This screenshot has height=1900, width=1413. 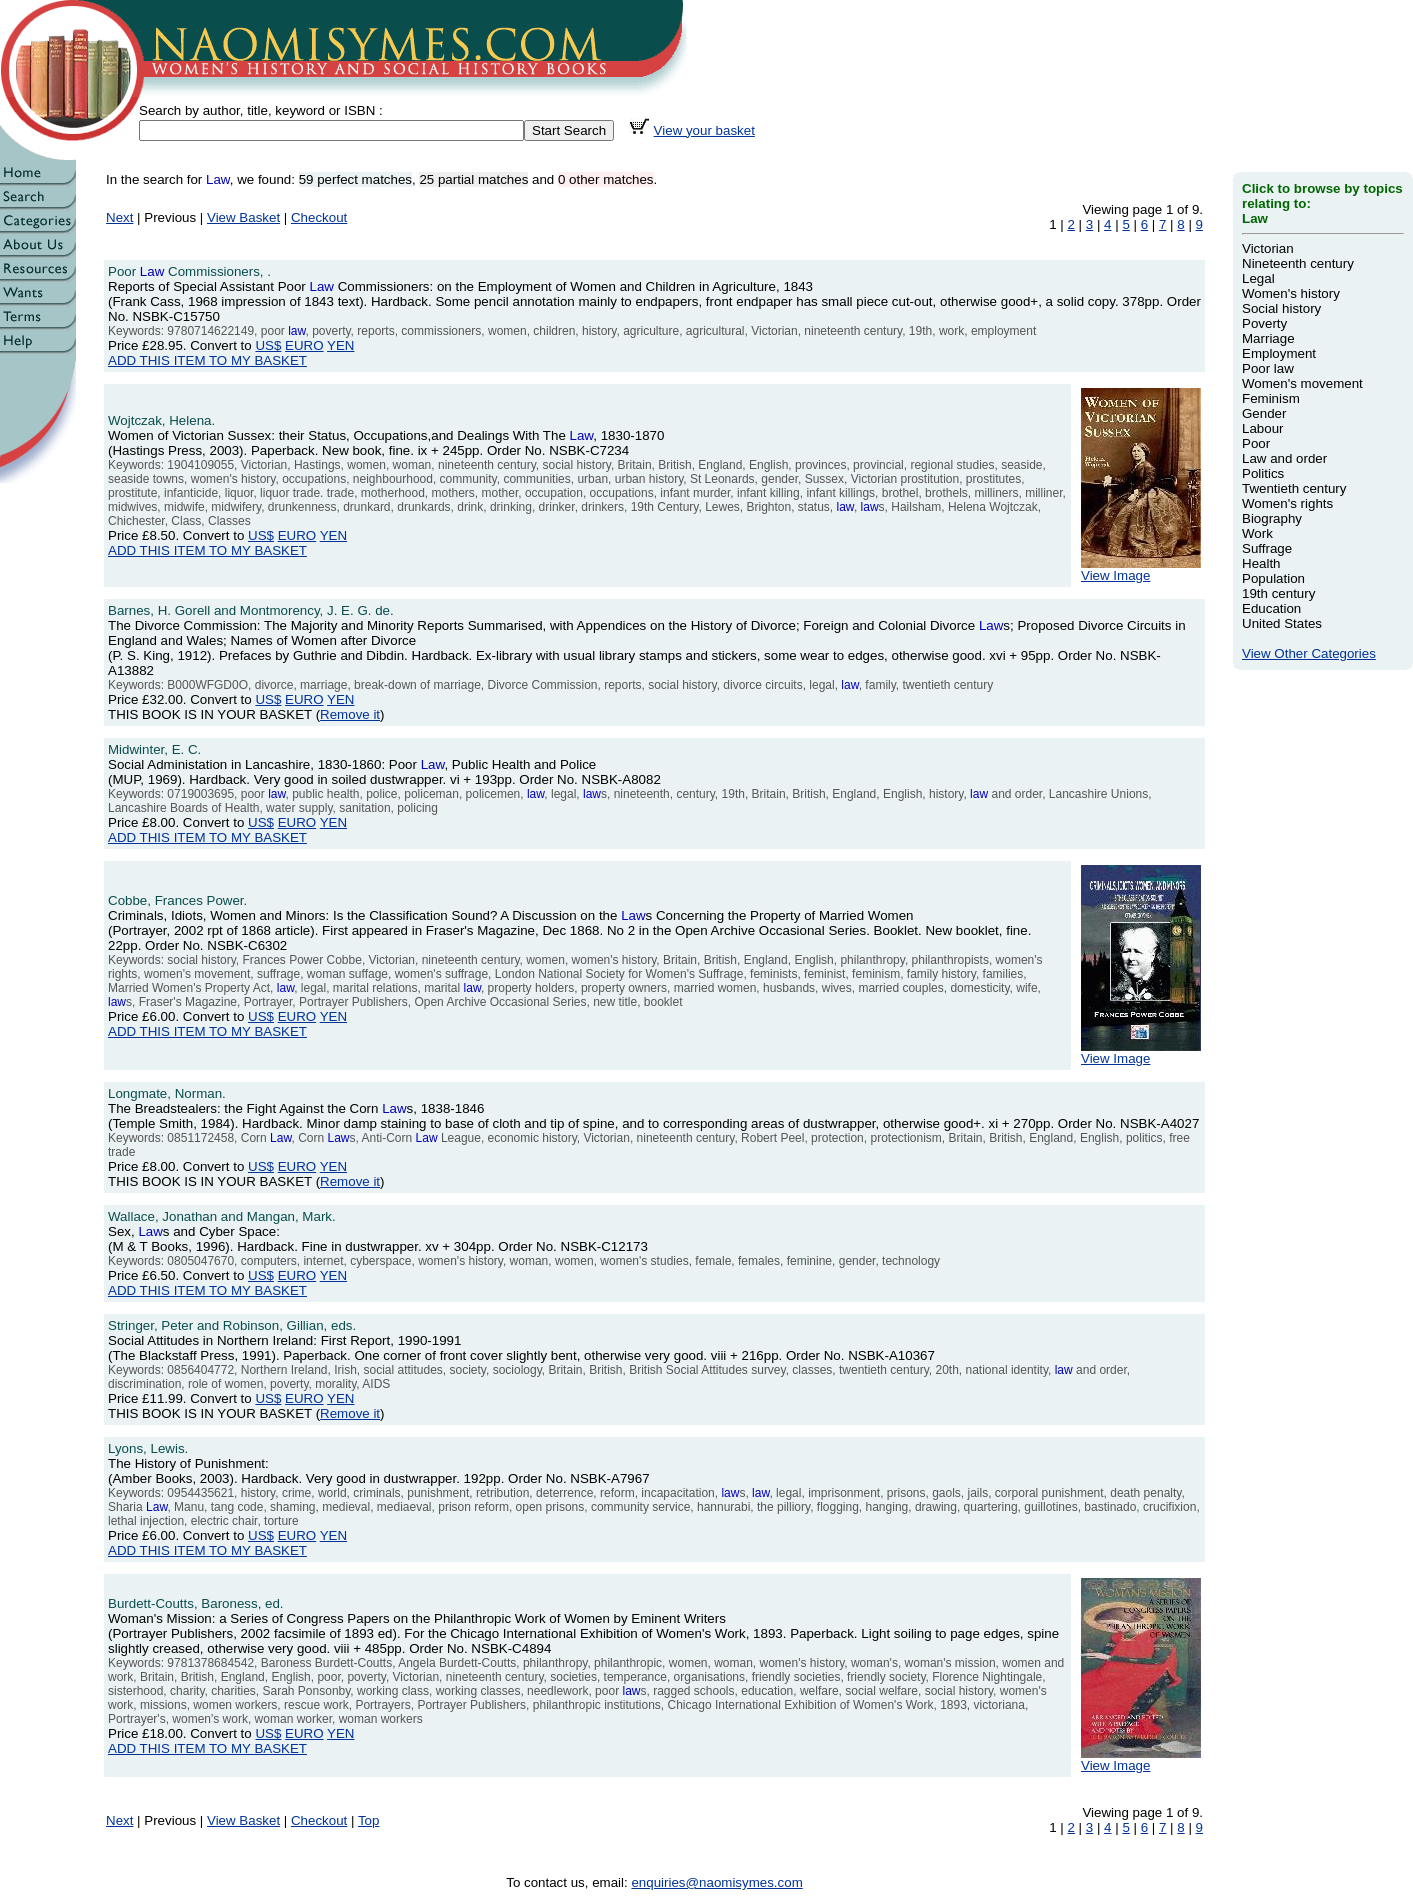 What do you see at coordinates (1261, 563) in the screenshot?
I see `Health` at bounding box center [1261, 563].